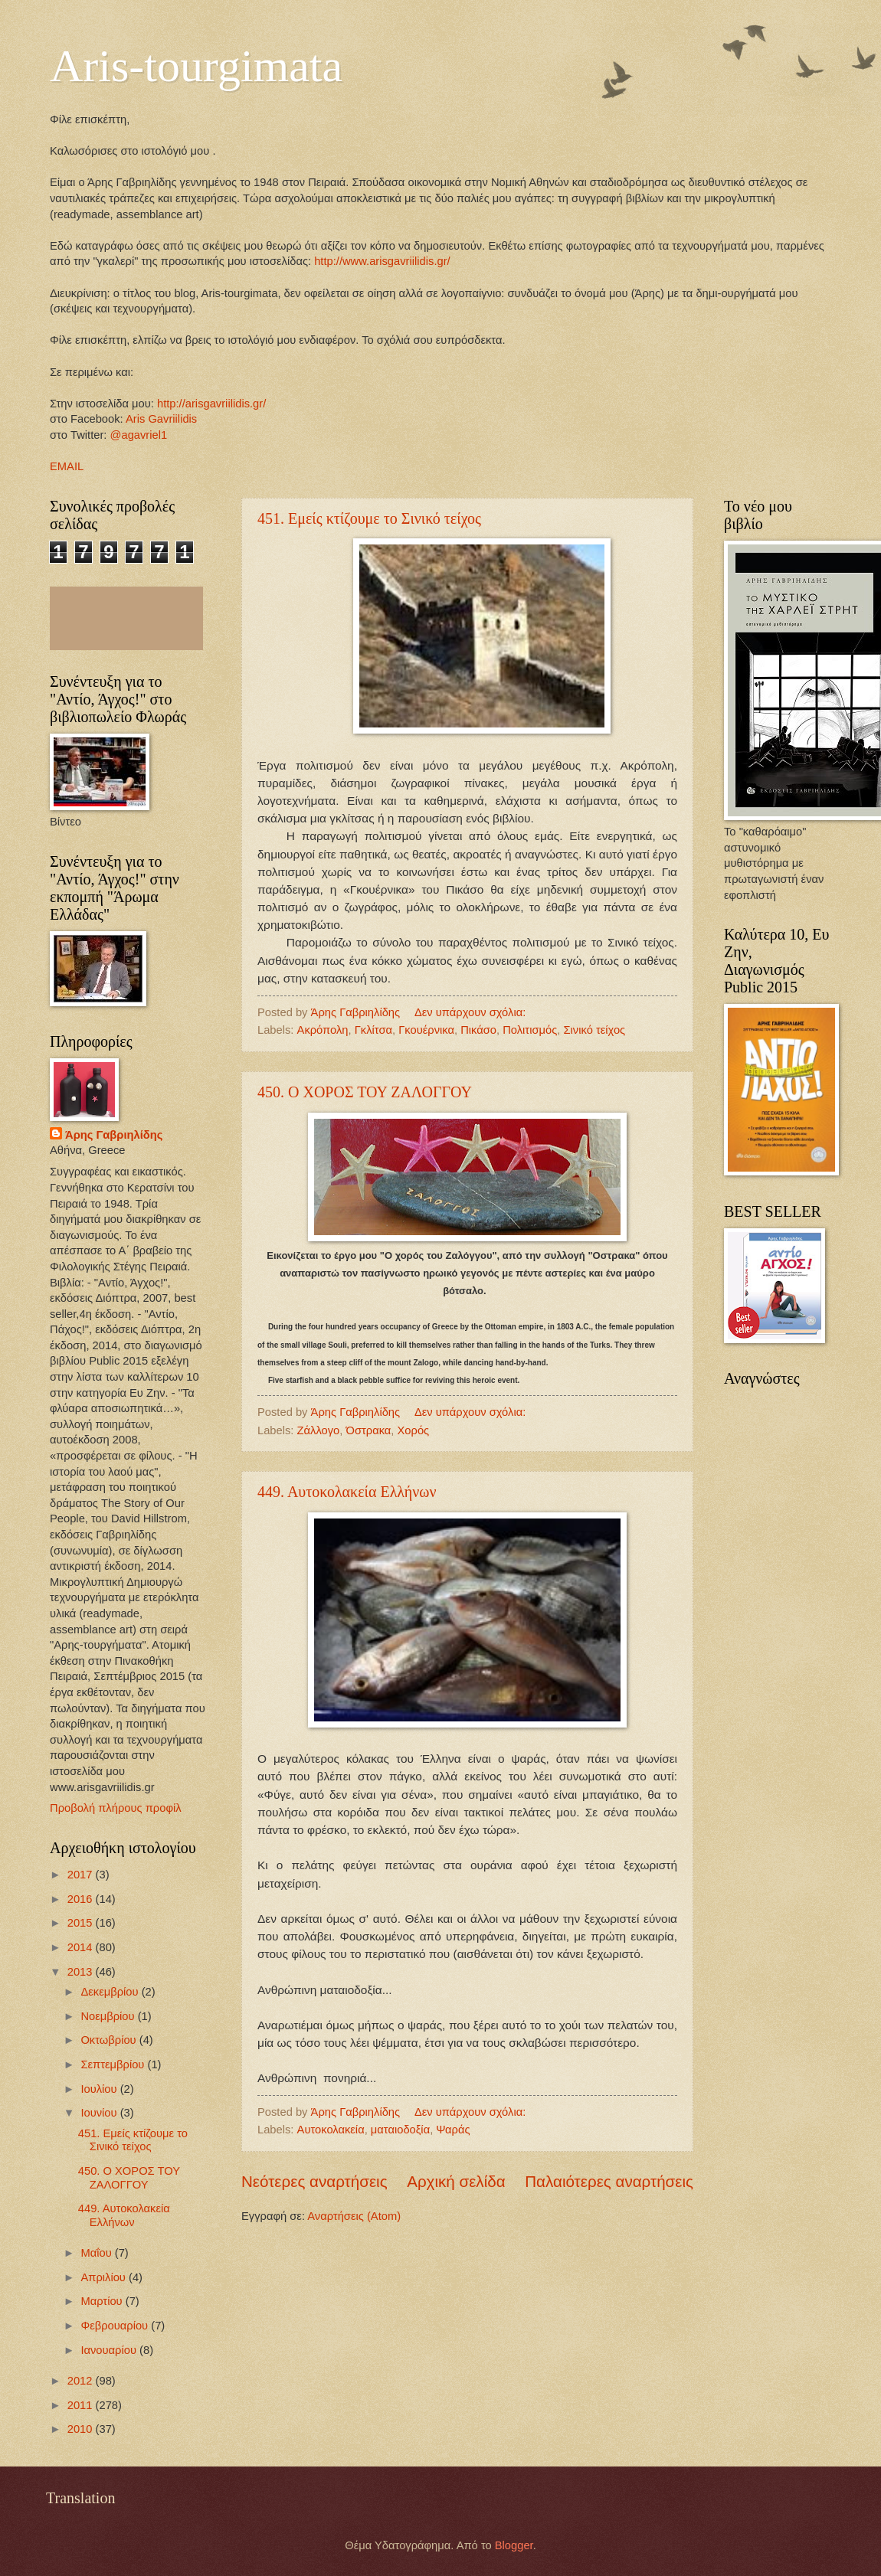 Image resolution: width=881 pixels, height=2576 pixels. What do you see at coordinates (81, 1923) in the screenshot?
I see `2015` at bounding box center [81, 1923].